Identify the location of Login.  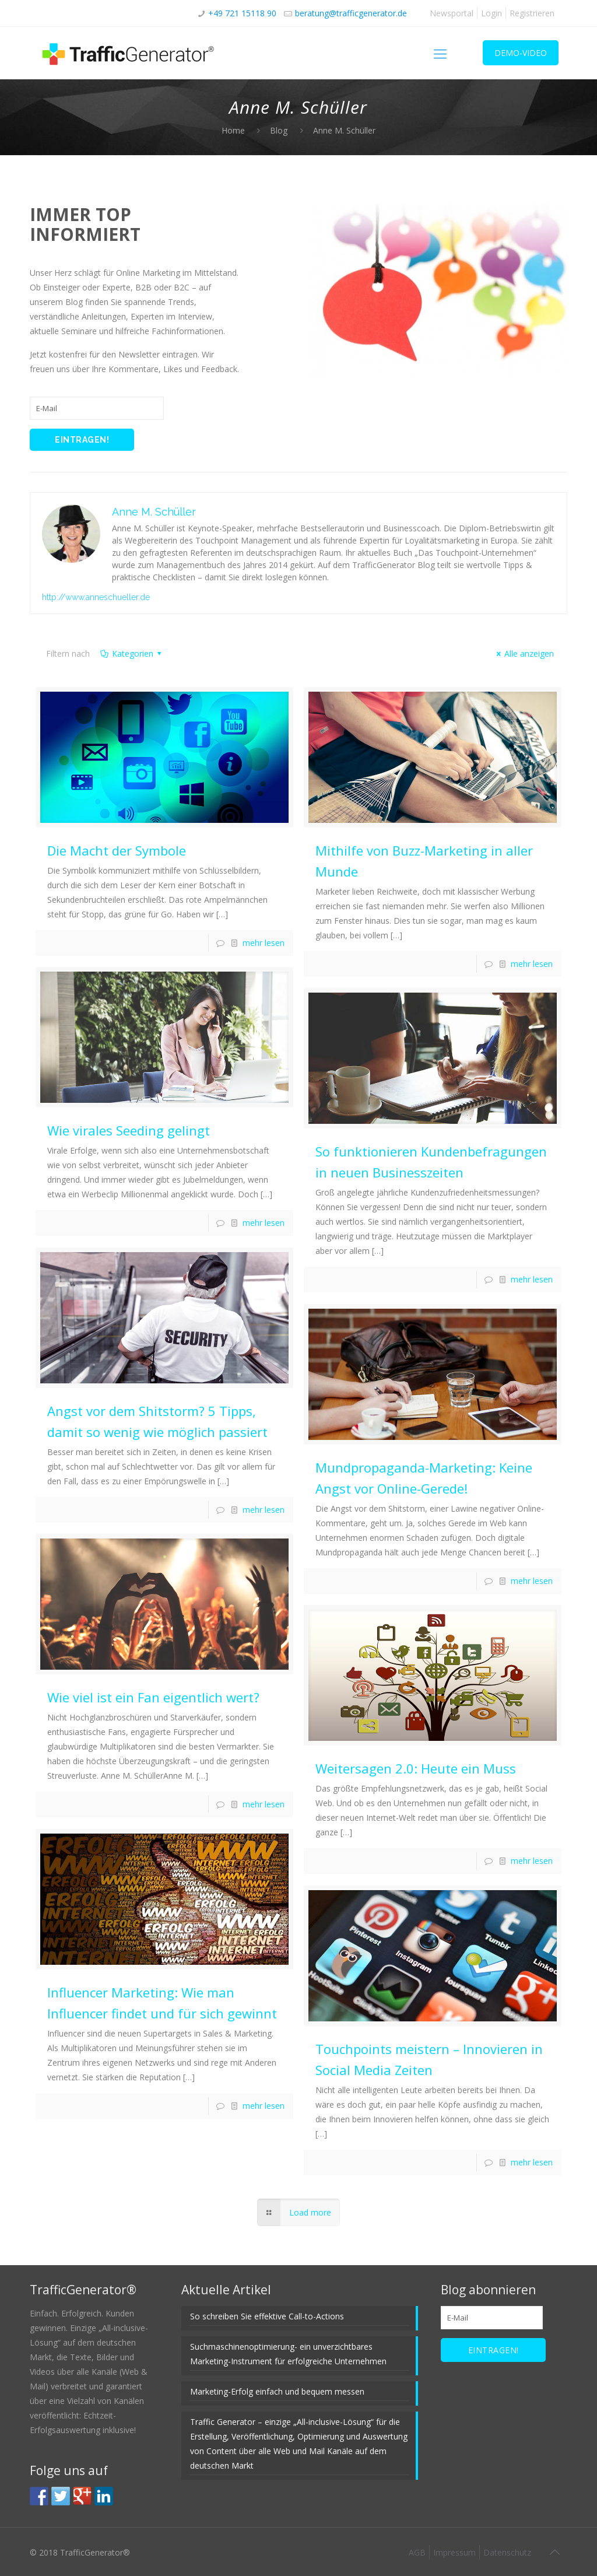
(491, 13).